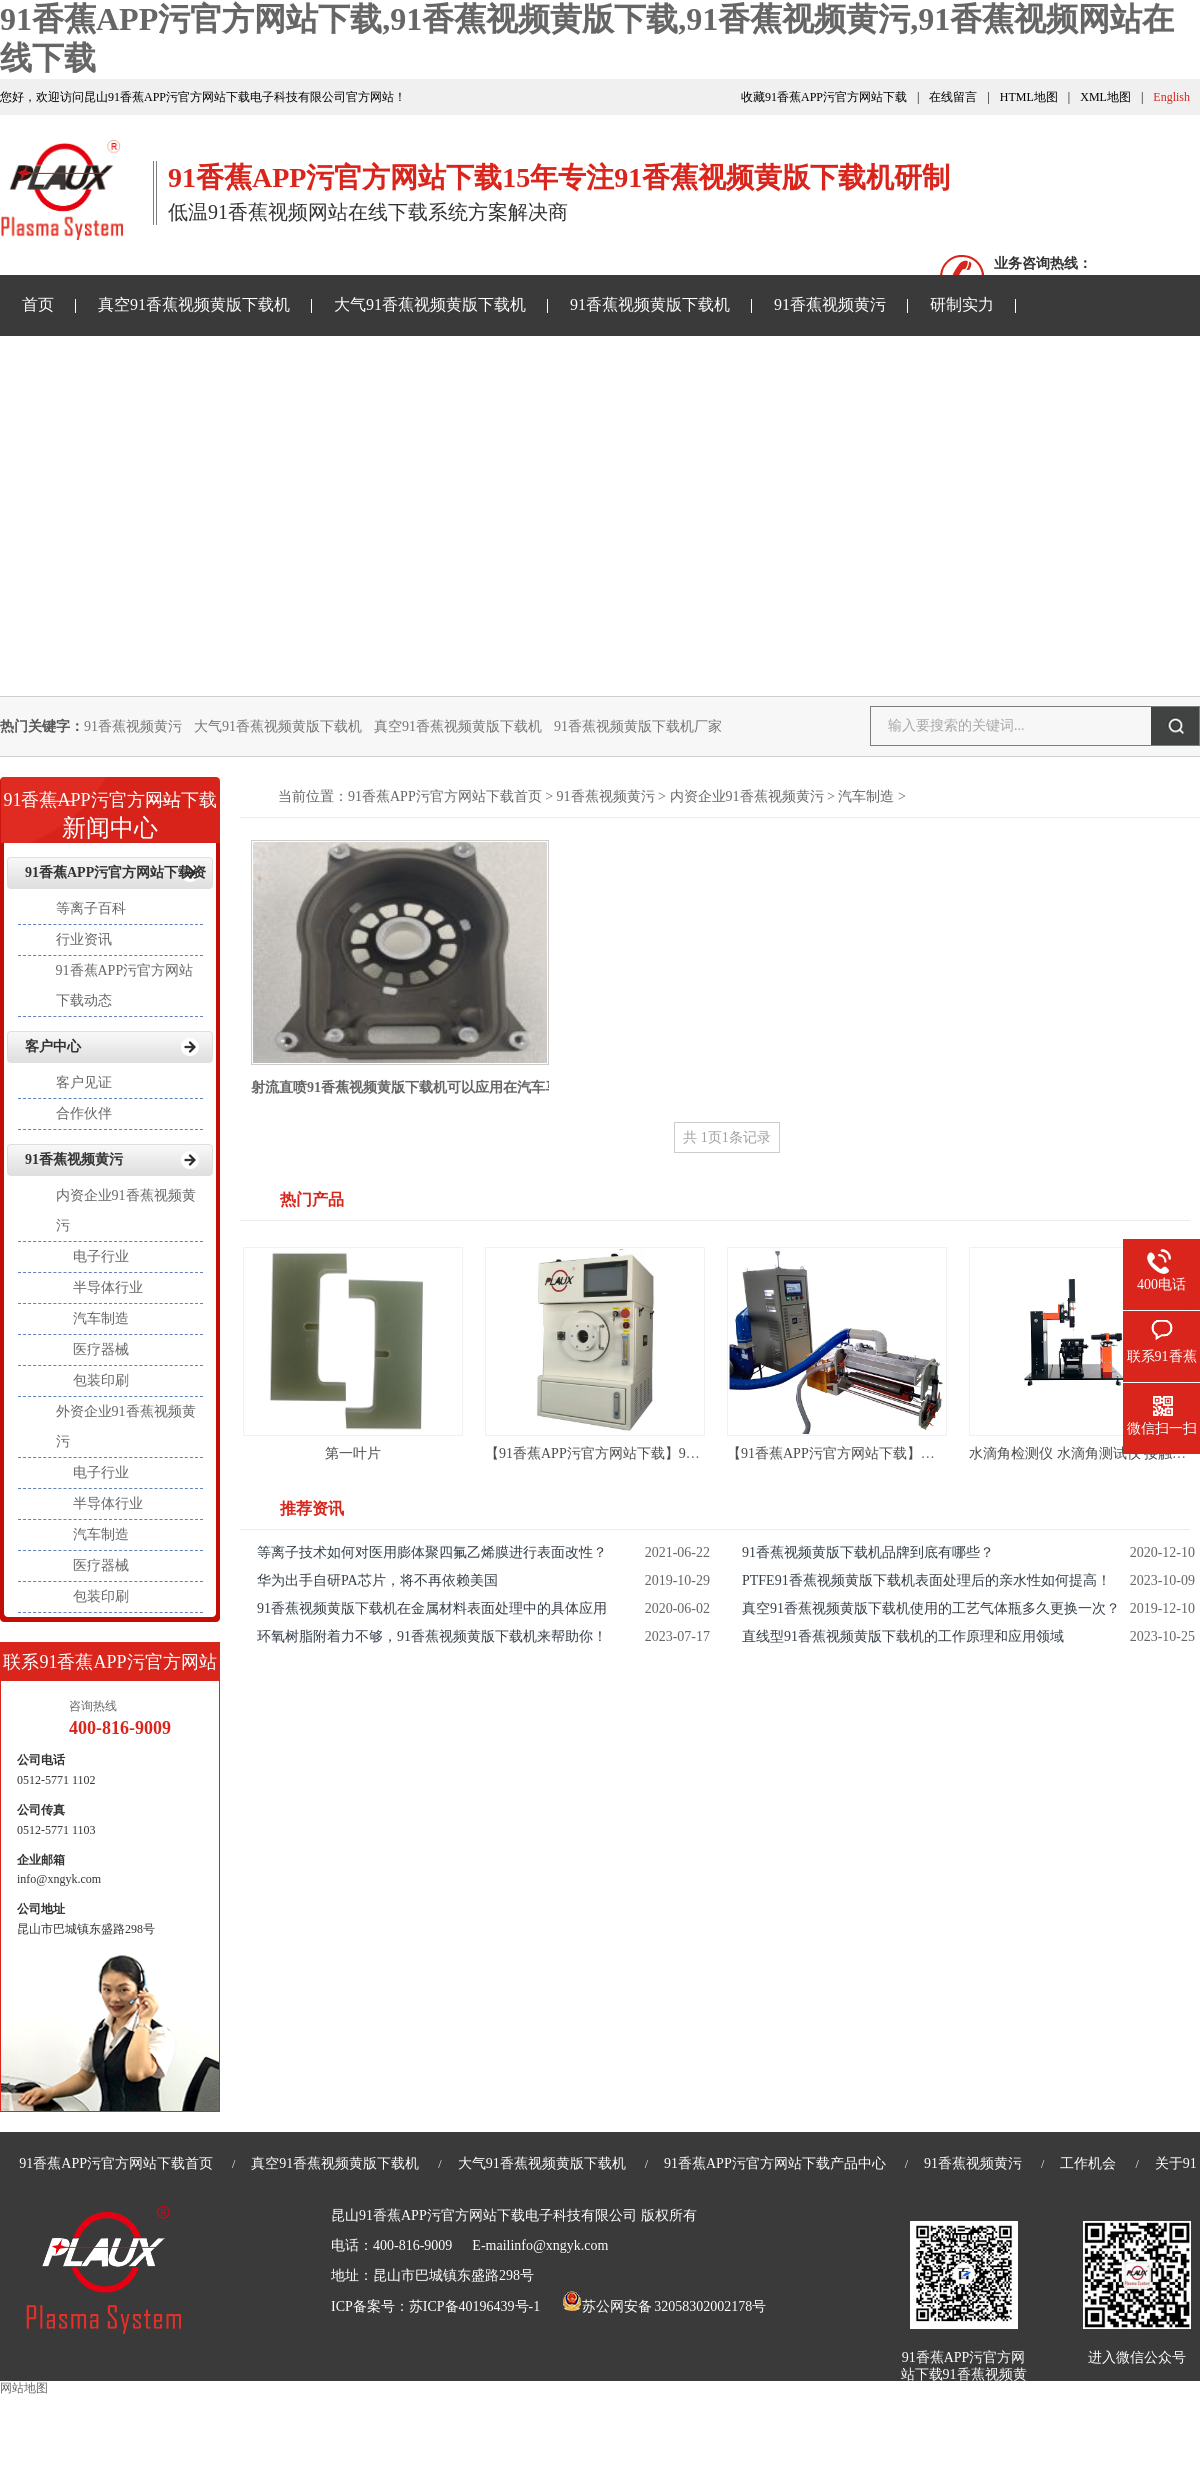 Image resolution: width=1200 pixels, height=2475 pixels. I want to click on 医疗器械, so click(101, 1349).